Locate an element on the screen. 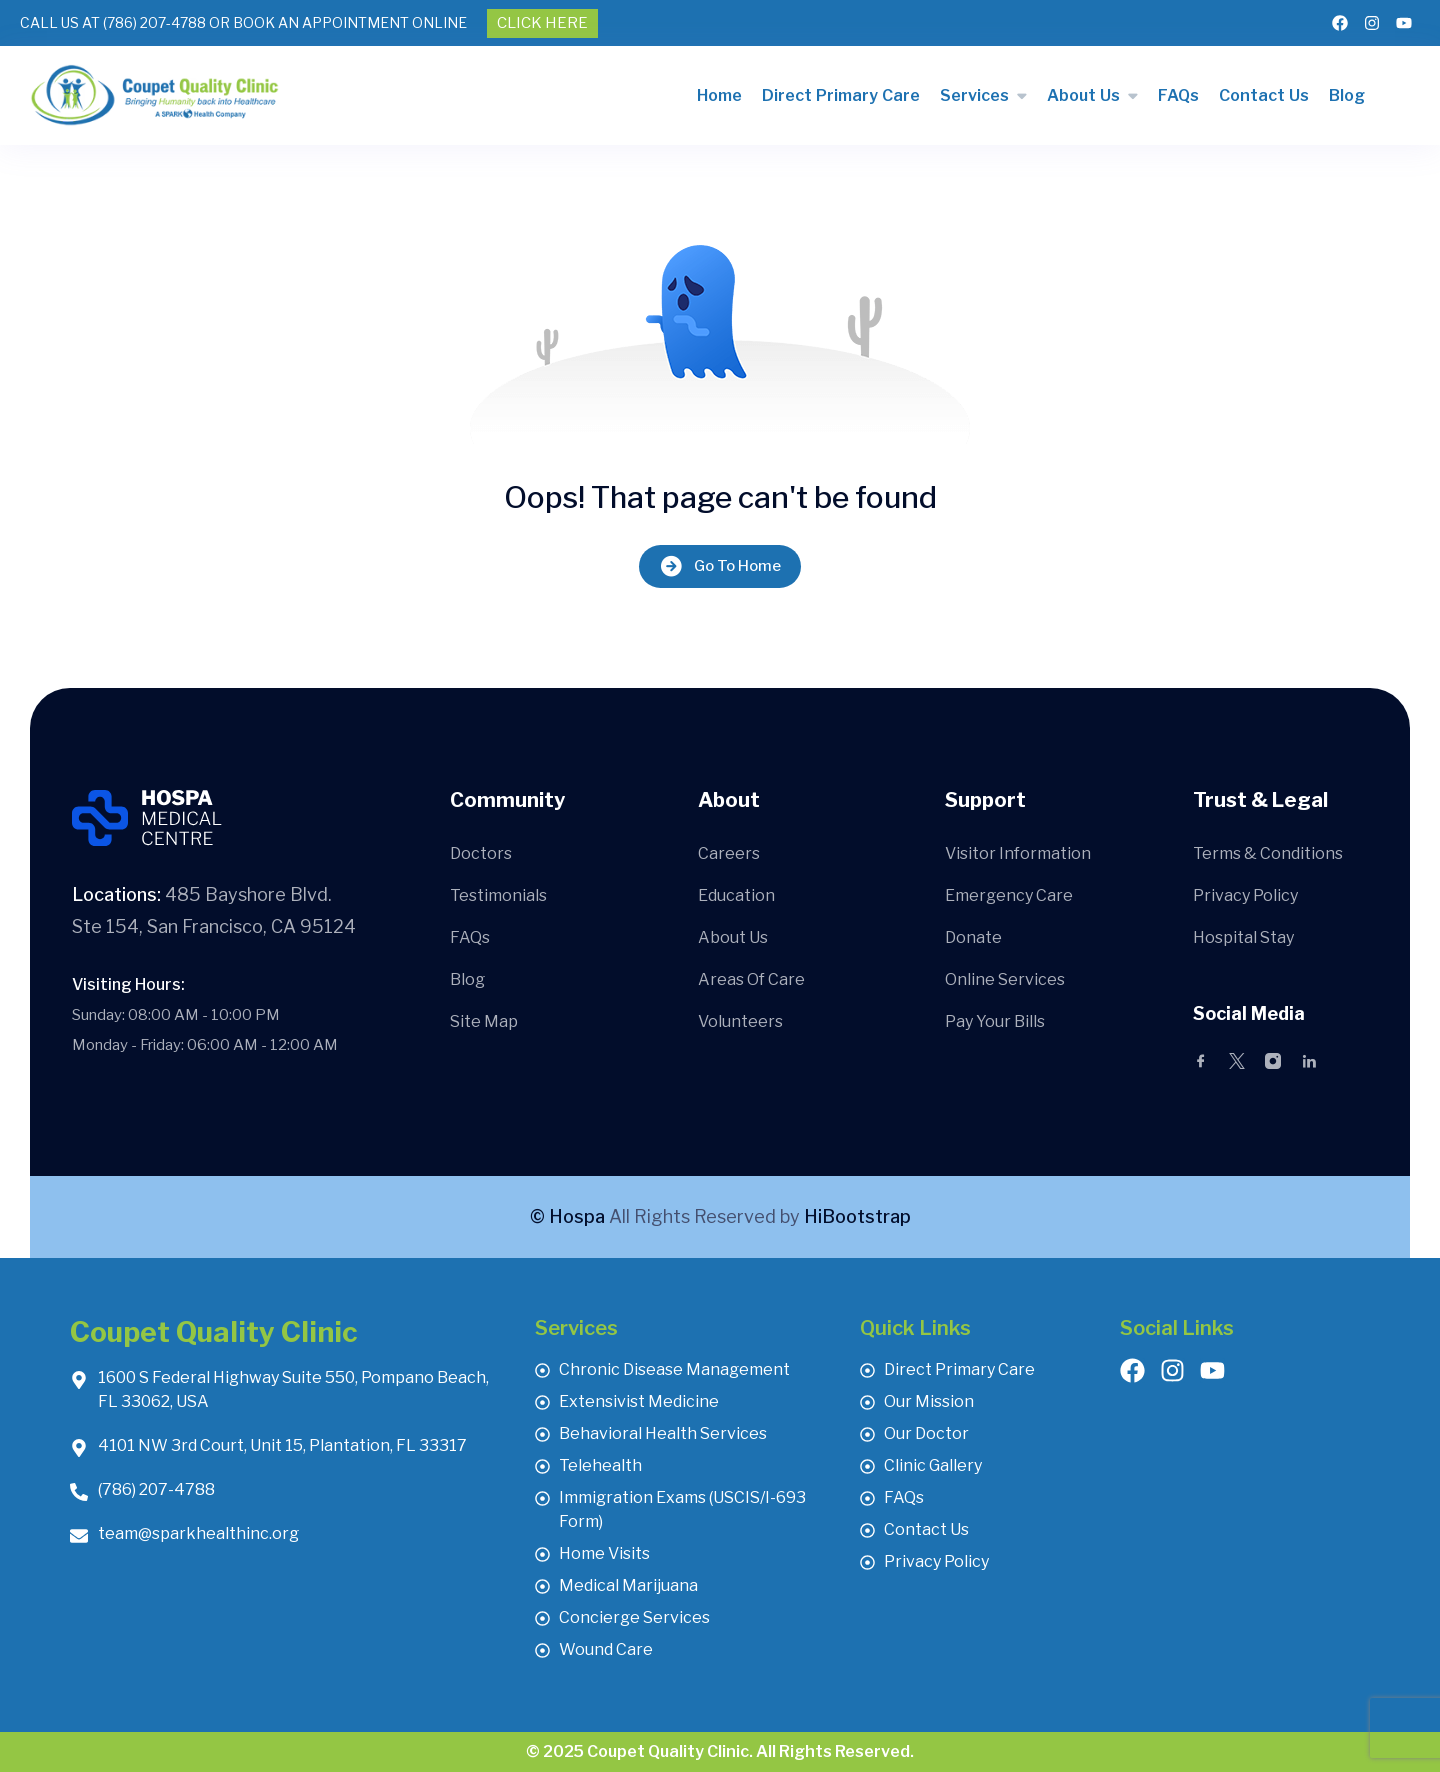 The height and width of the screenshot is (1772, 1440). FAQs is located at coordinates (1178, 95).